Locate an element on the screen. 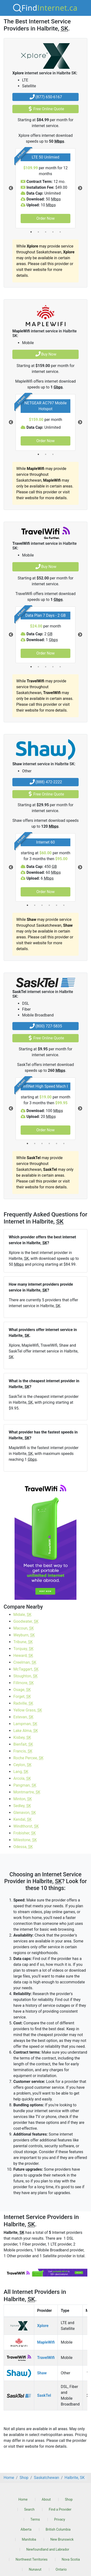 This screenshot has width=91, height=2576. New Brunswick is located at coordinates (62, 2539).